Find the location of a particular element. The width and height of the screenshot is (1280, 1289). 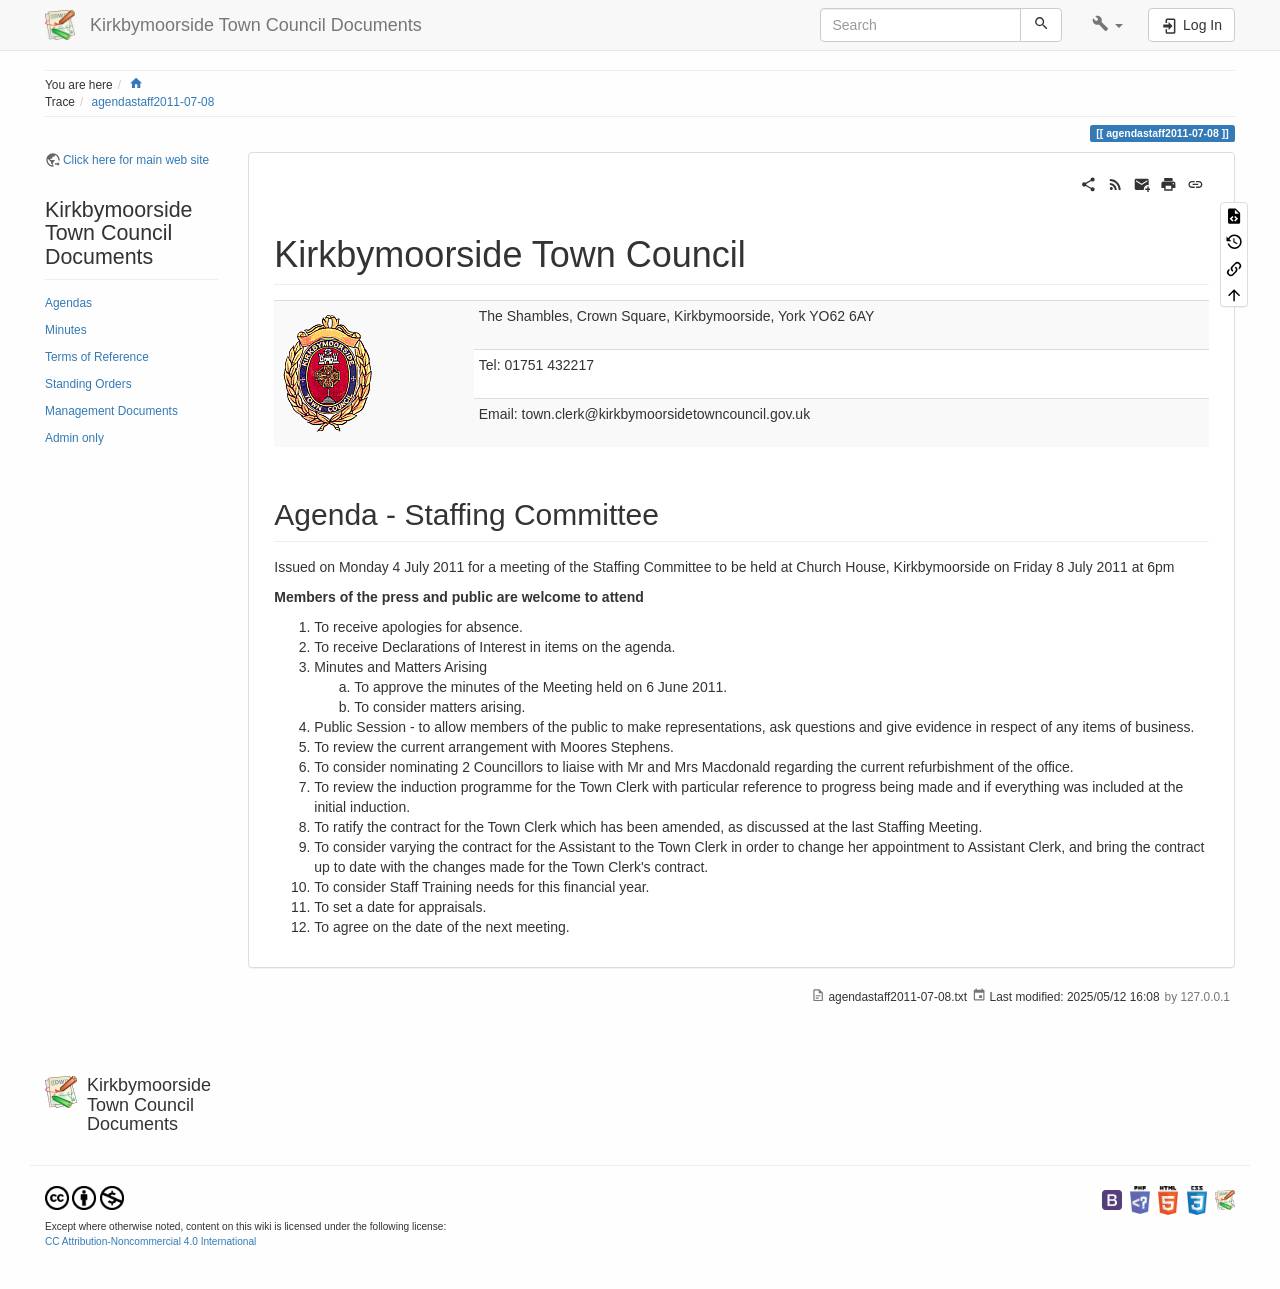

Agendas is located at coordinates (68, 303).